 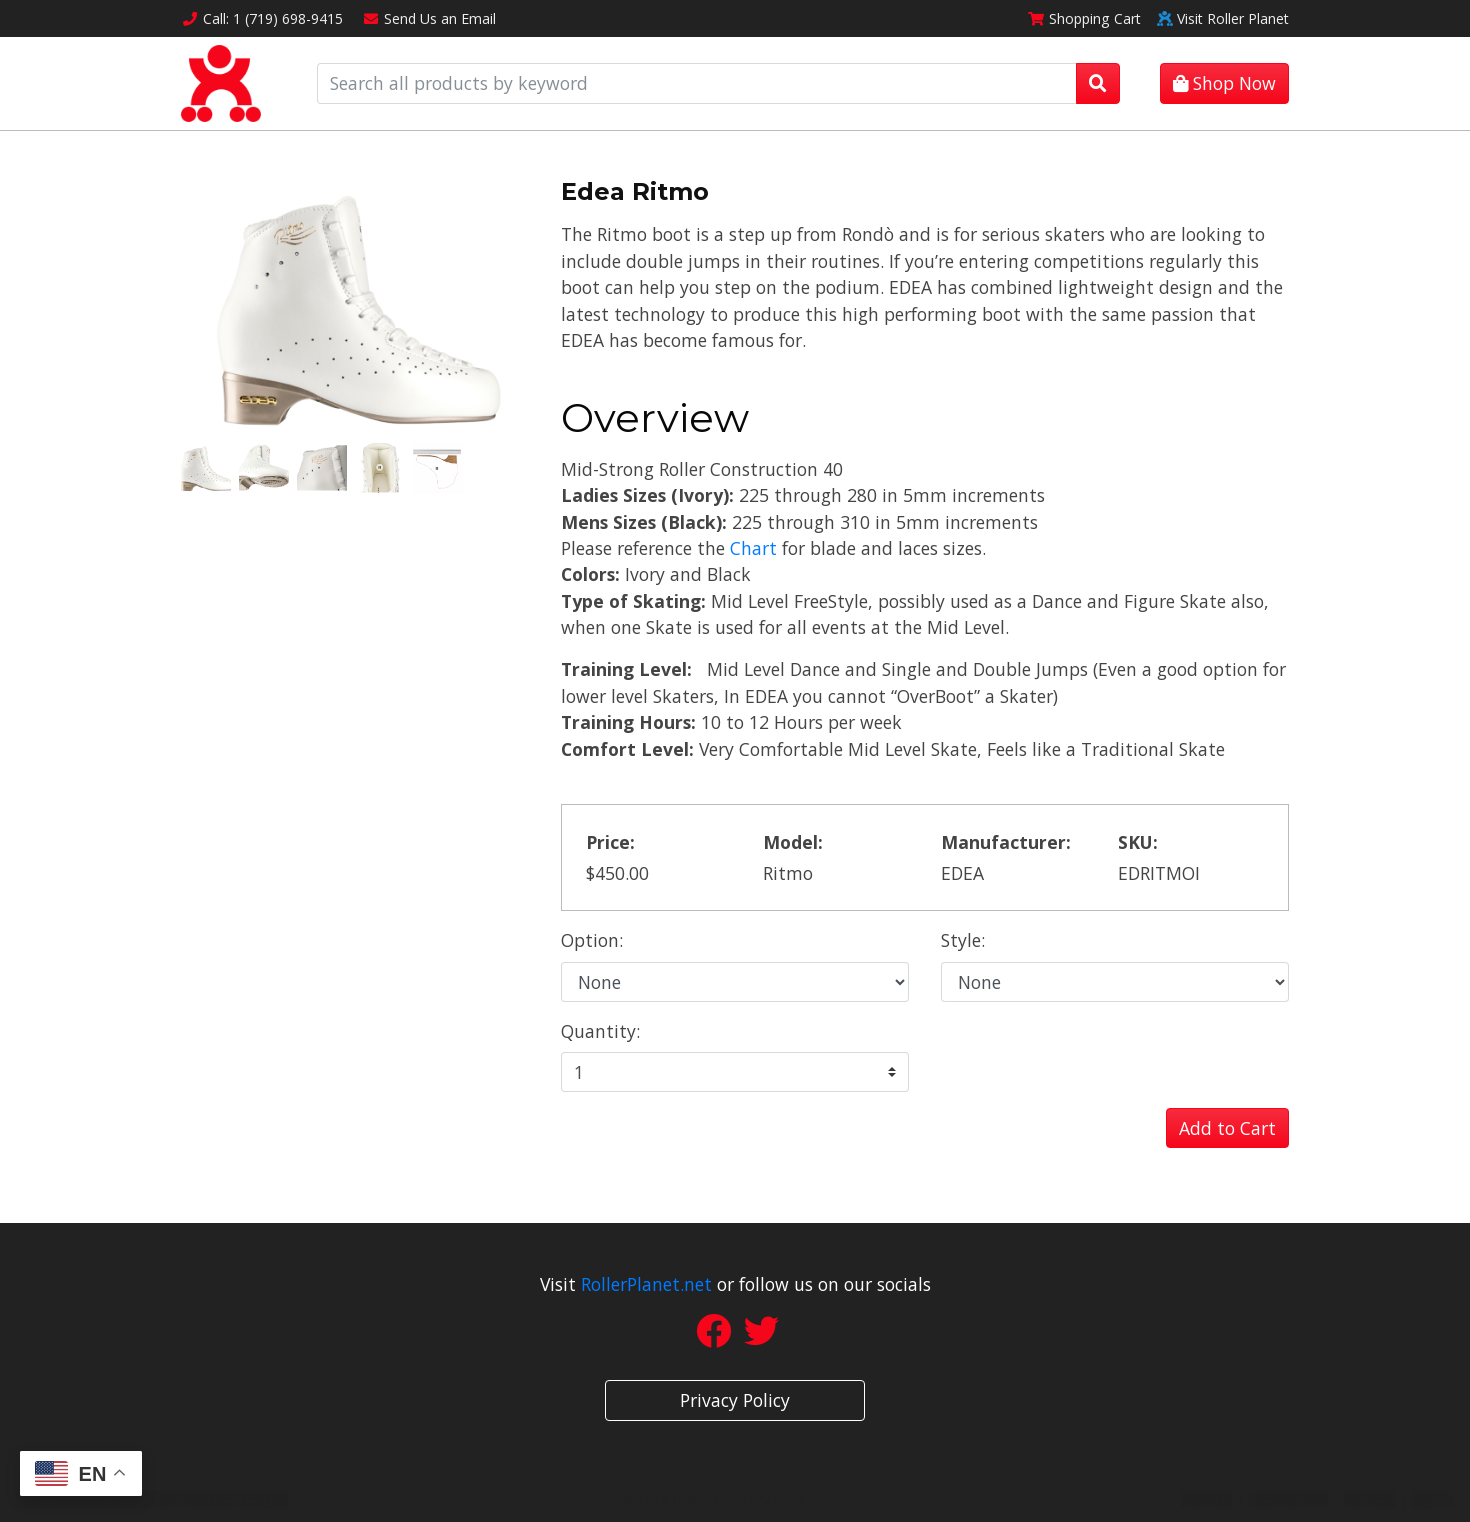 What do you see at coordinates (1006, 842) in the screenshot?
I see `Manufacturer:` at bounding box center [1006, 842].